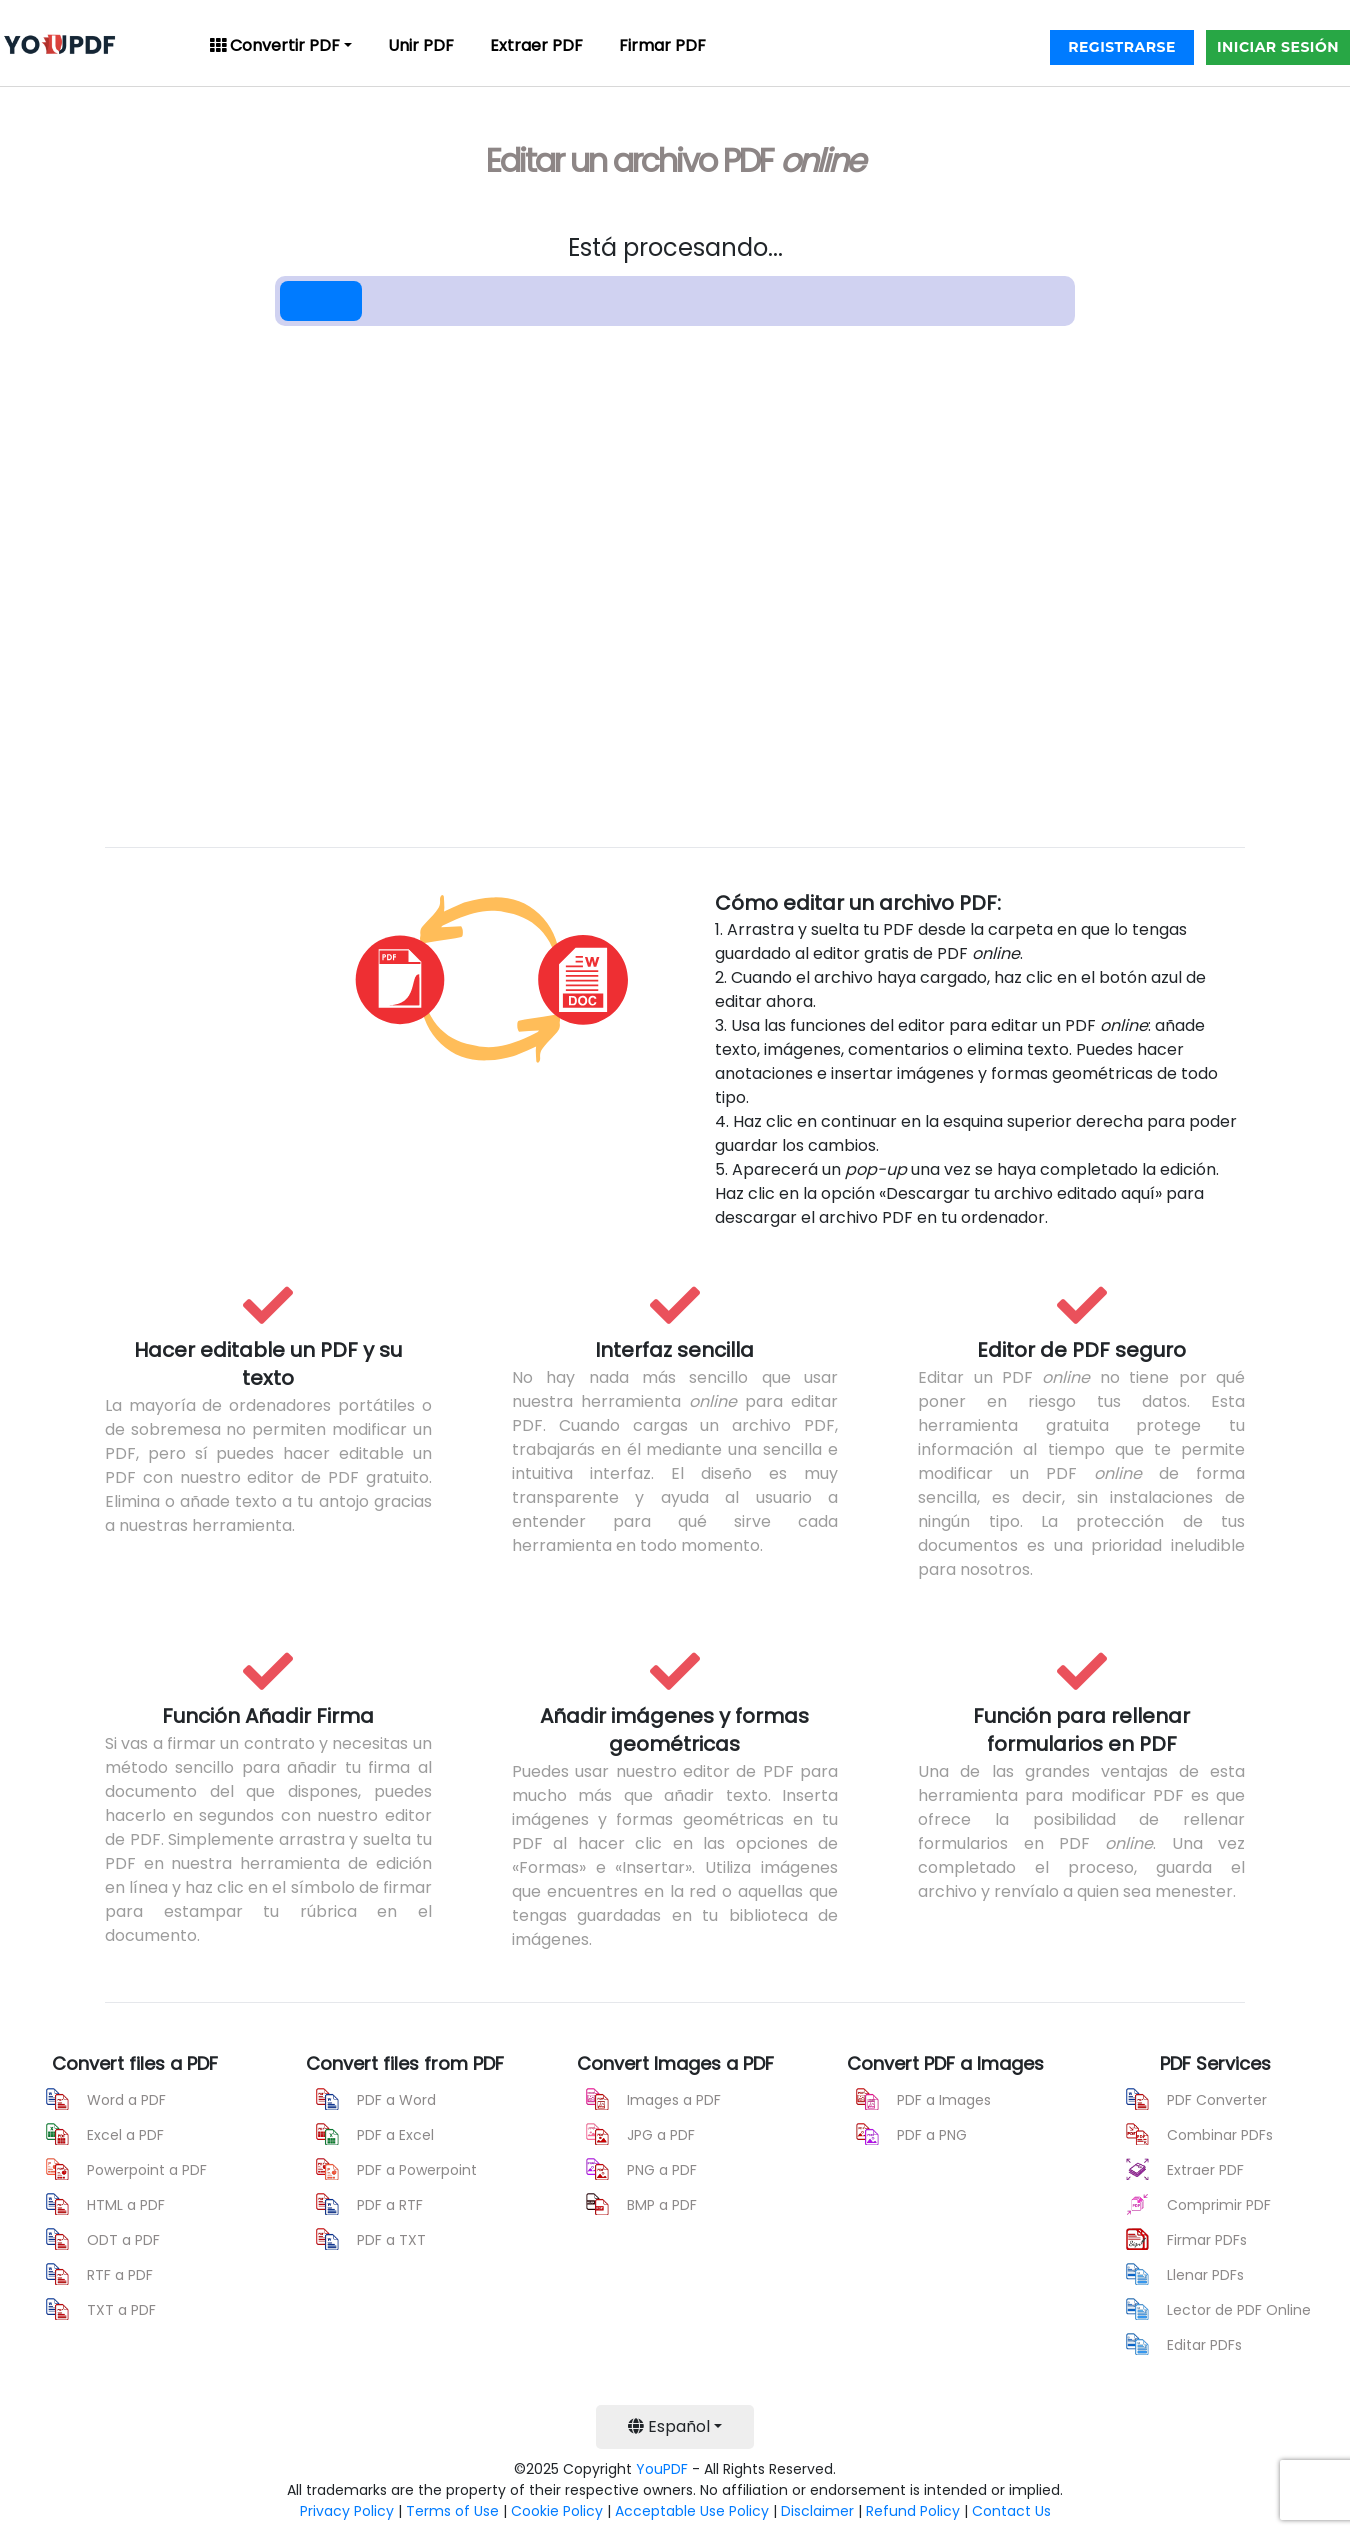  I want to click on Excel a PDF, so click(125, 2135).